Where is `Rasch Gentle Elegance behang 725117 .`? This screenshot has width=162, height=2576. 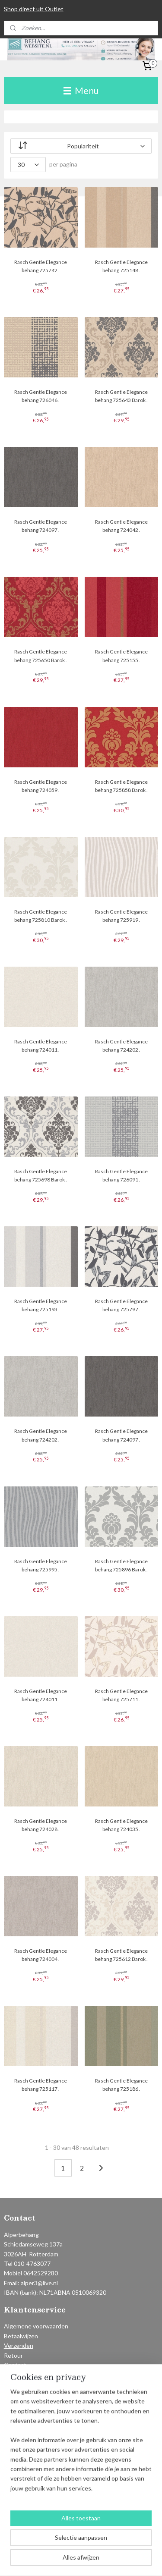
Rasch Gentle Elegance behang 725117 . is located at coordinates (40, 2084).